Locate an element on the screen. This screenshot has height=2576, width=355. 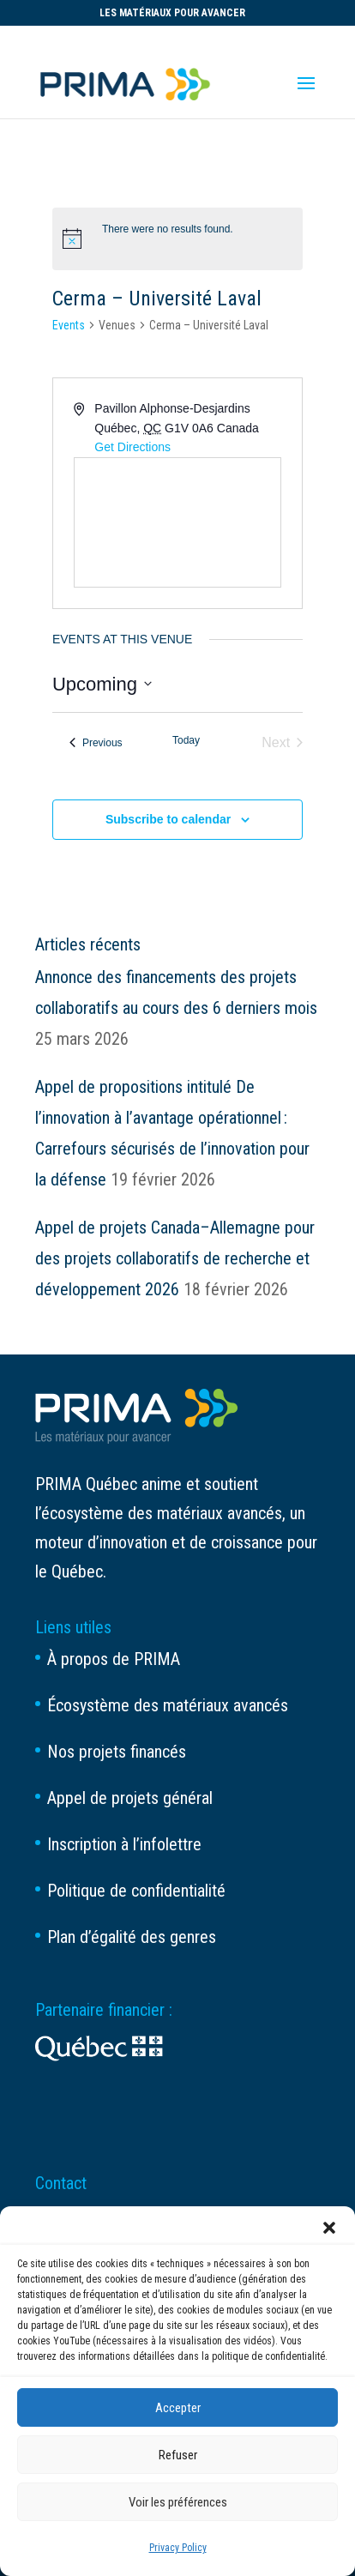
[button] is located at coordinates (329, 2227).